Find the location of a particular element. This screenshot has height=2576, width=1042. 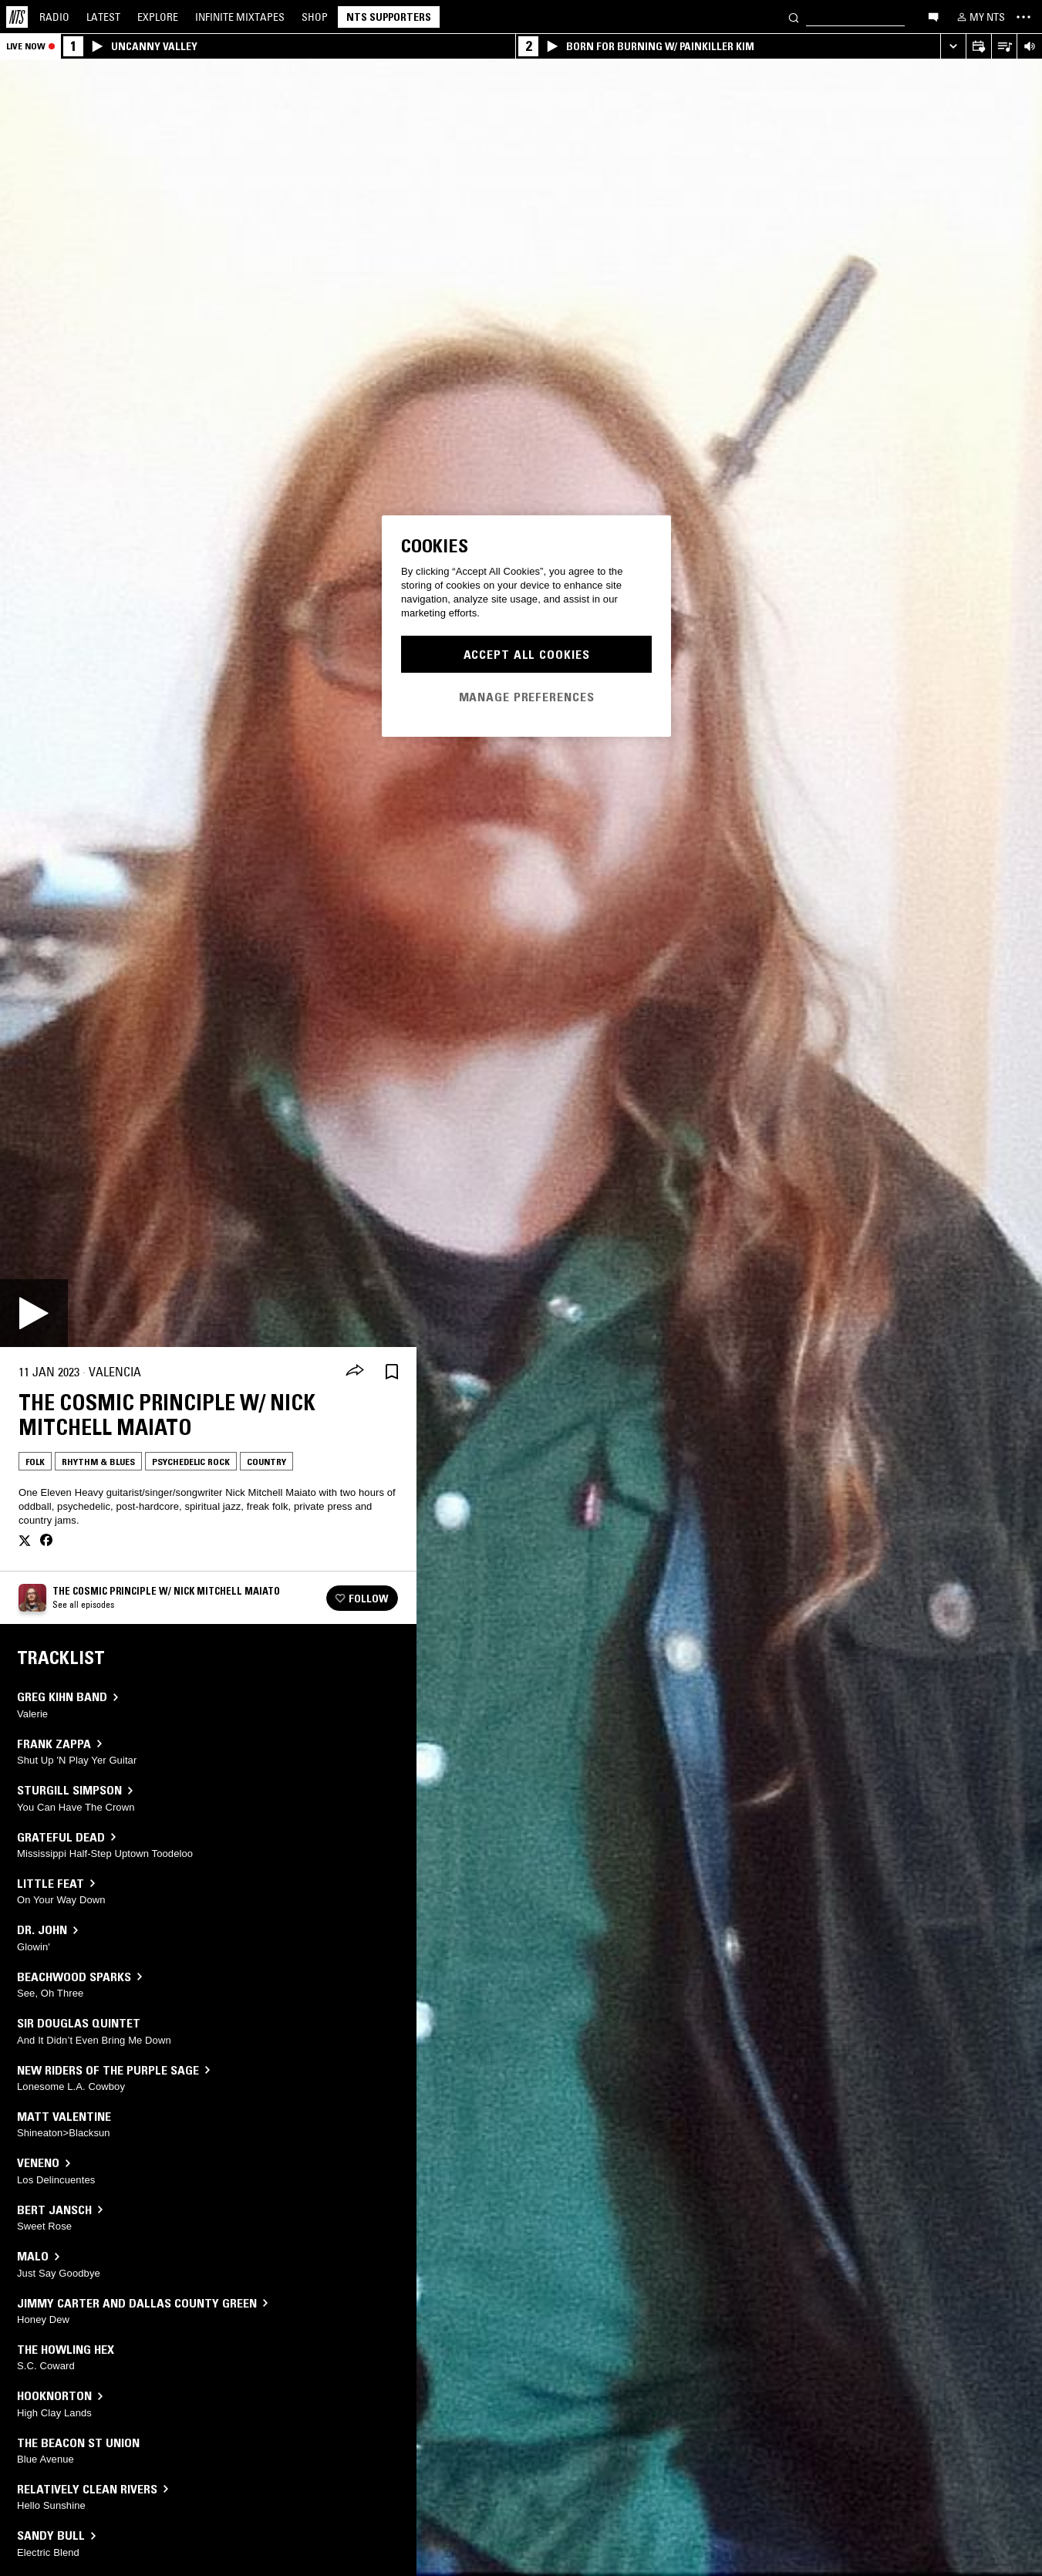

NTS Supporters is located at coordinates (388, 17).